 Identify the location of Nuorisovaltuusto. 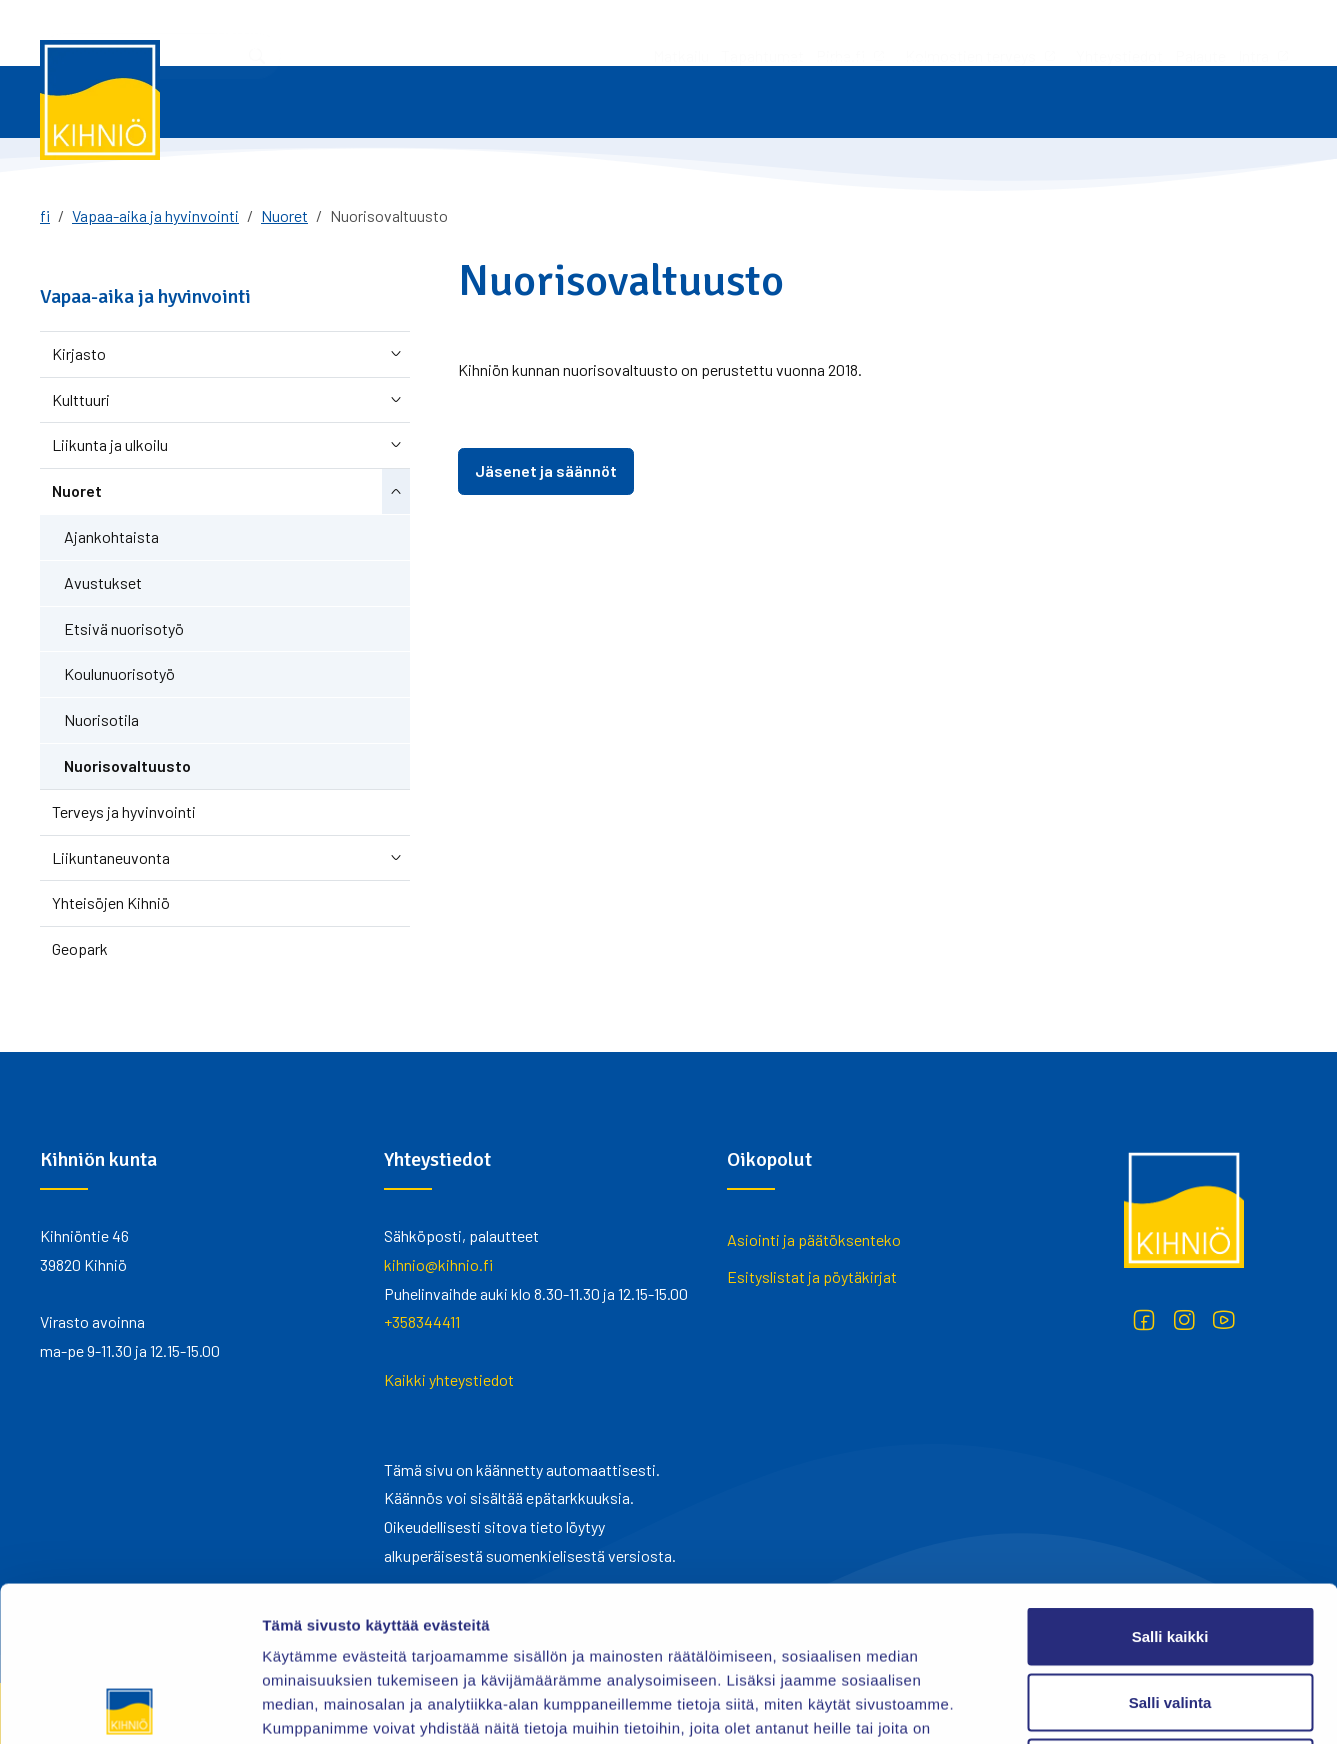
(127, 765).